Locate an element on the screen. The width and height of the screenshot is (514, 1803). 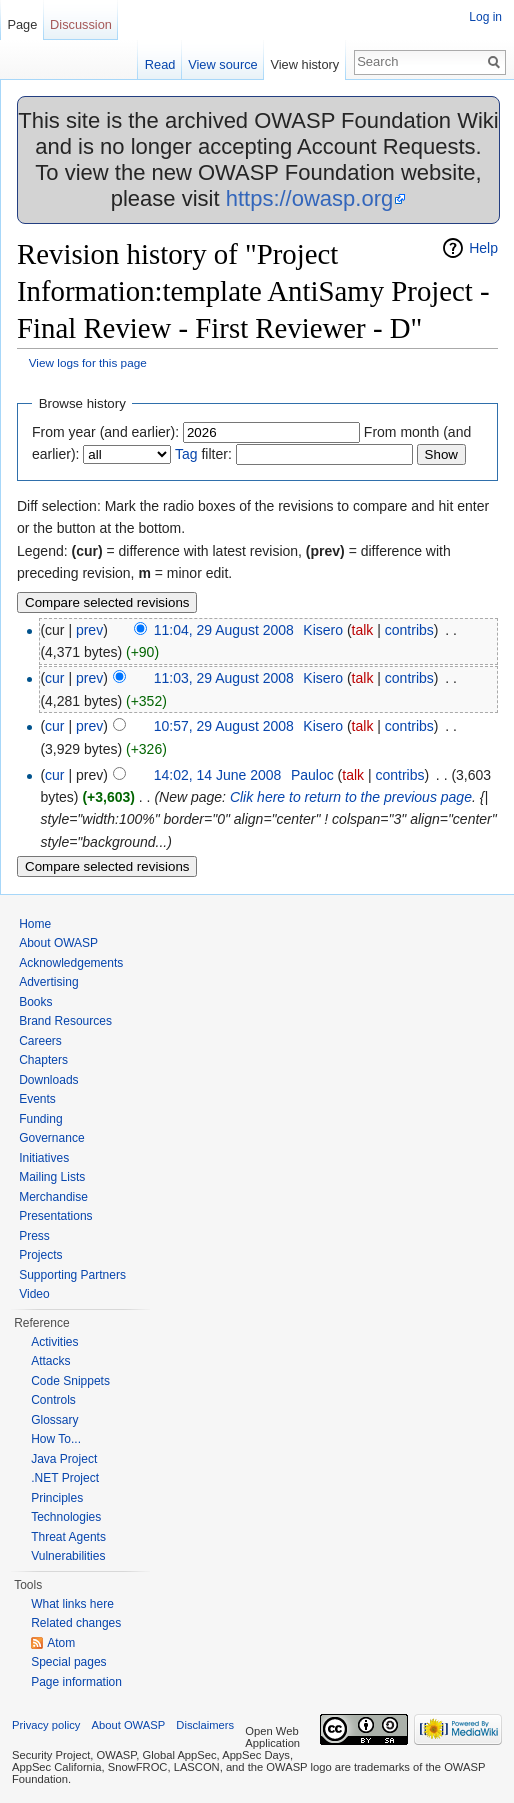
Principles is located at coordinates (57, 1498).